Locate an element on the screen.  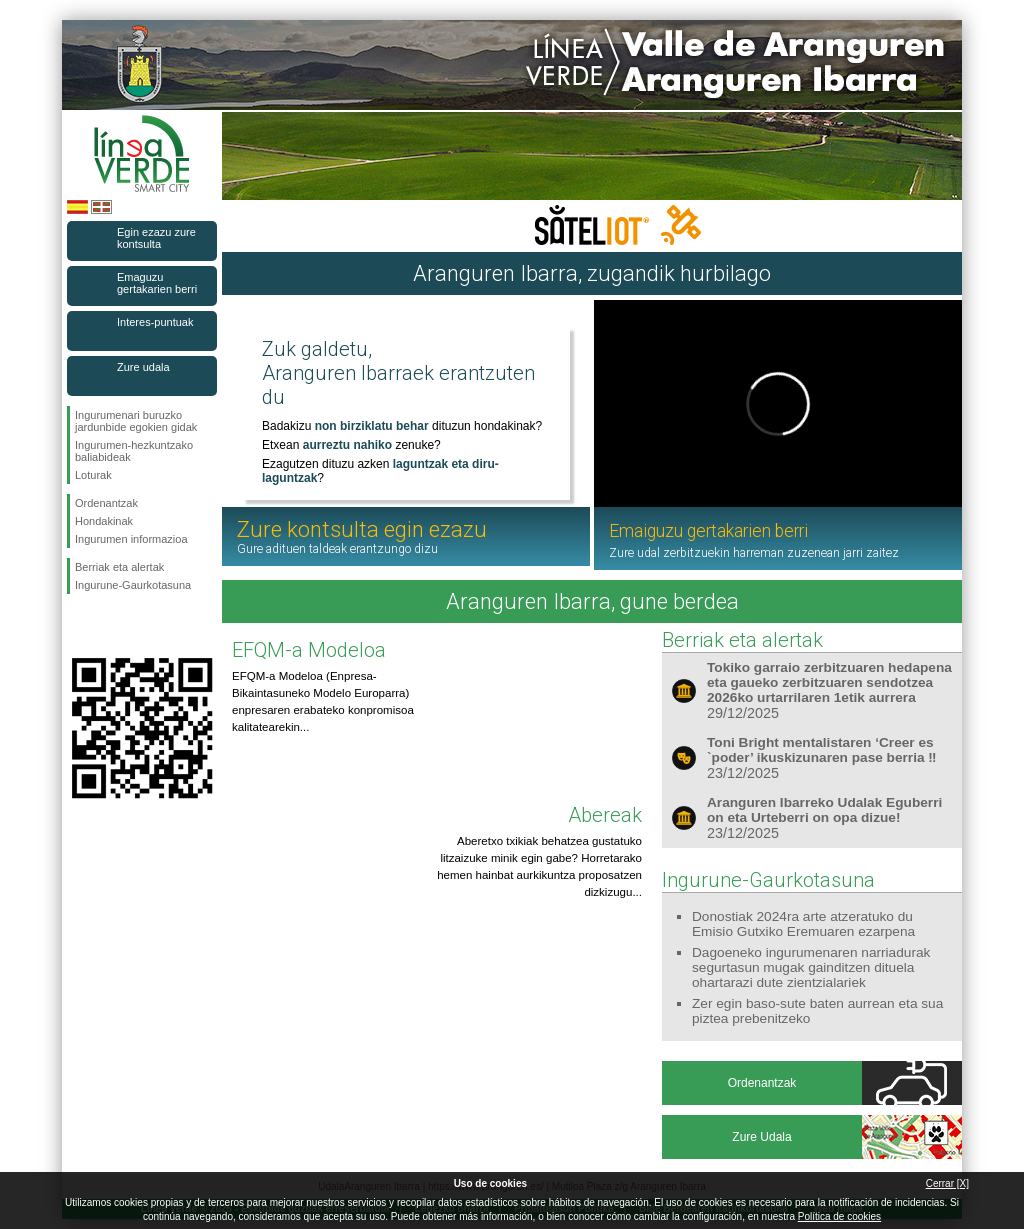
Aranguren Ibarreko Udalak Eguberri on eta Urteberri on opa dizue! is located at coordinates (824, 810).